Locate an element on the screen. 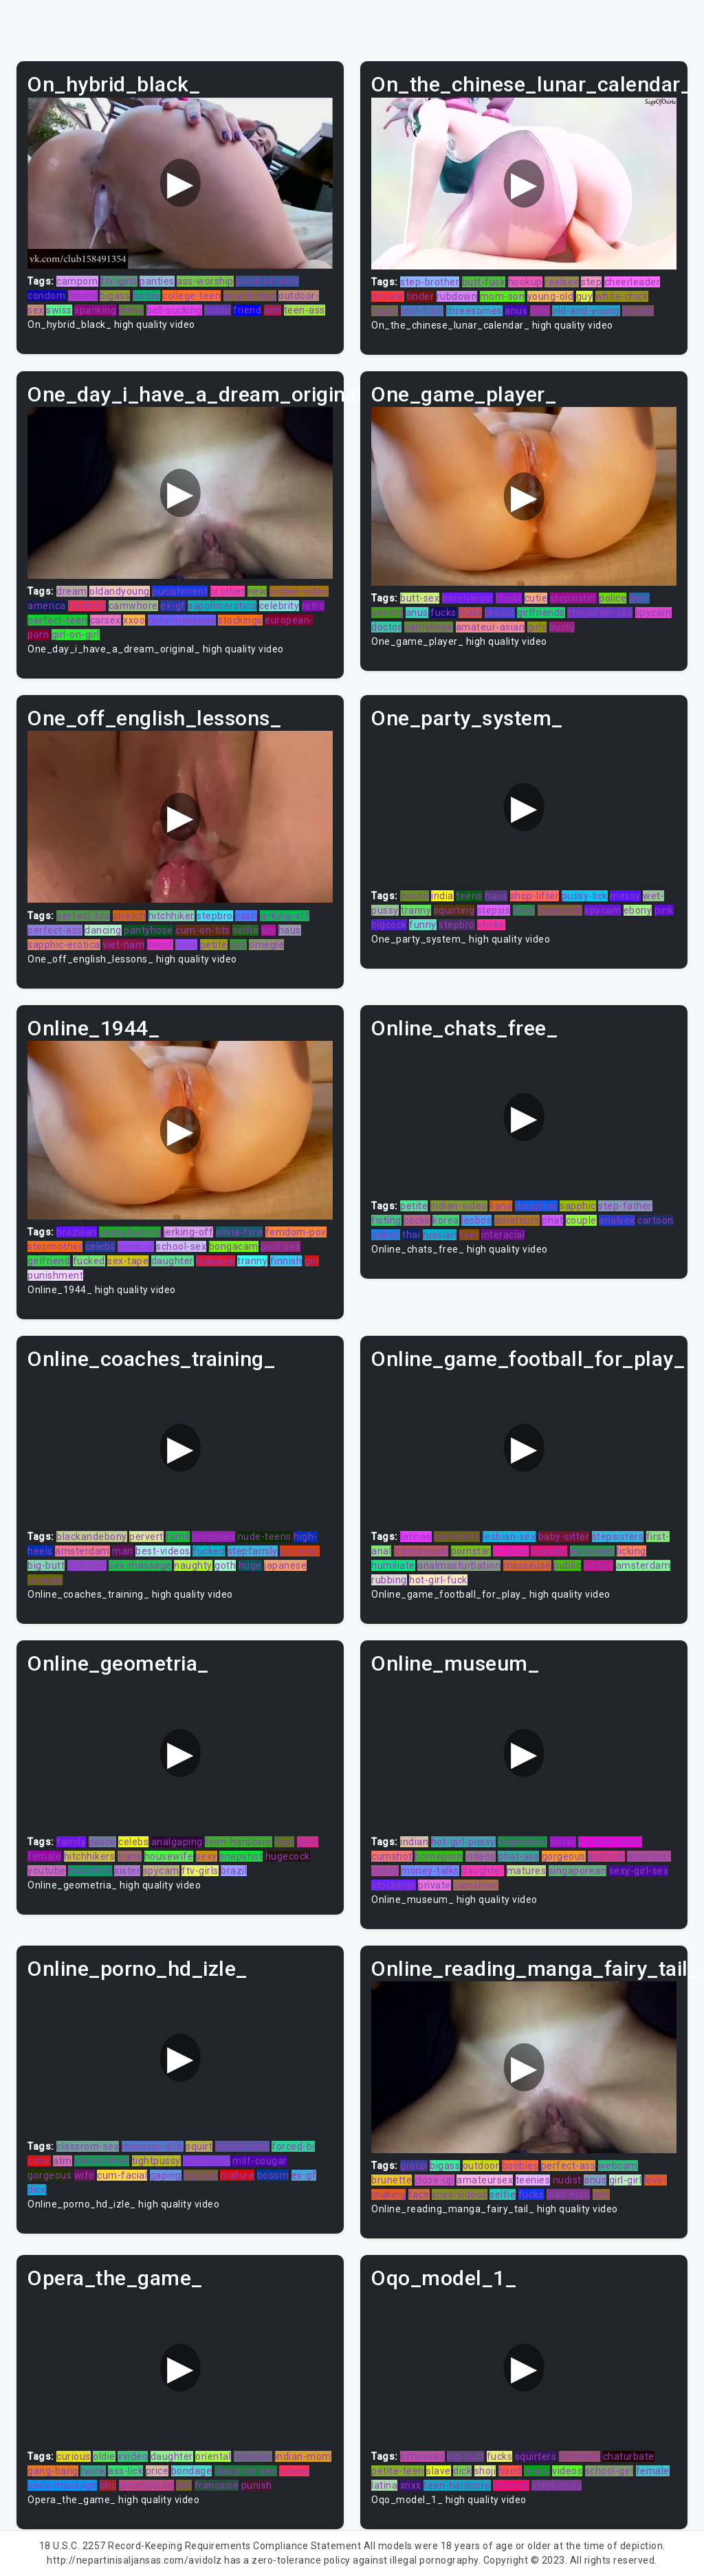 The image size is (704, 2576). girlfriends is located at coordinates (541, 612).